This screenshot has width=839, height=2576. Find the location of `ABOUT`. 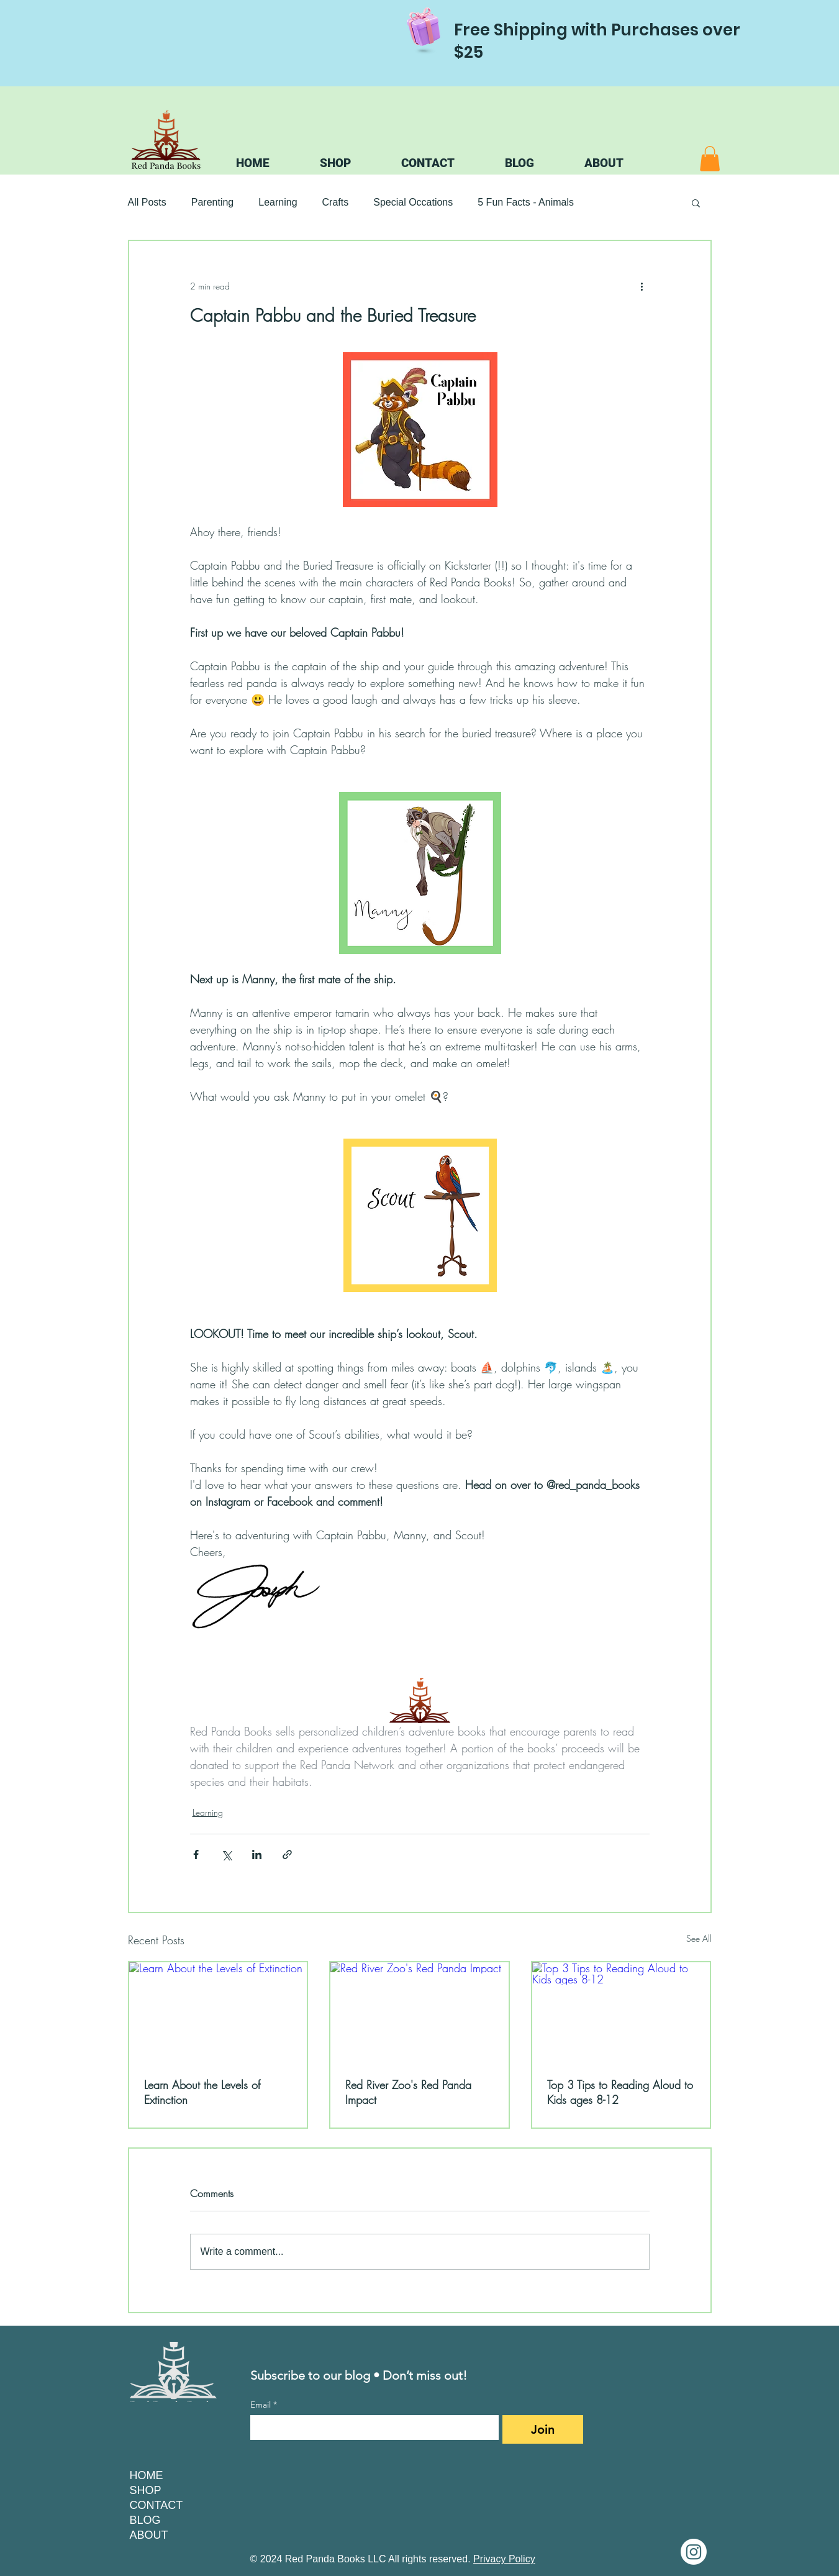

ABOUT is located at coordinates (149, 2535).